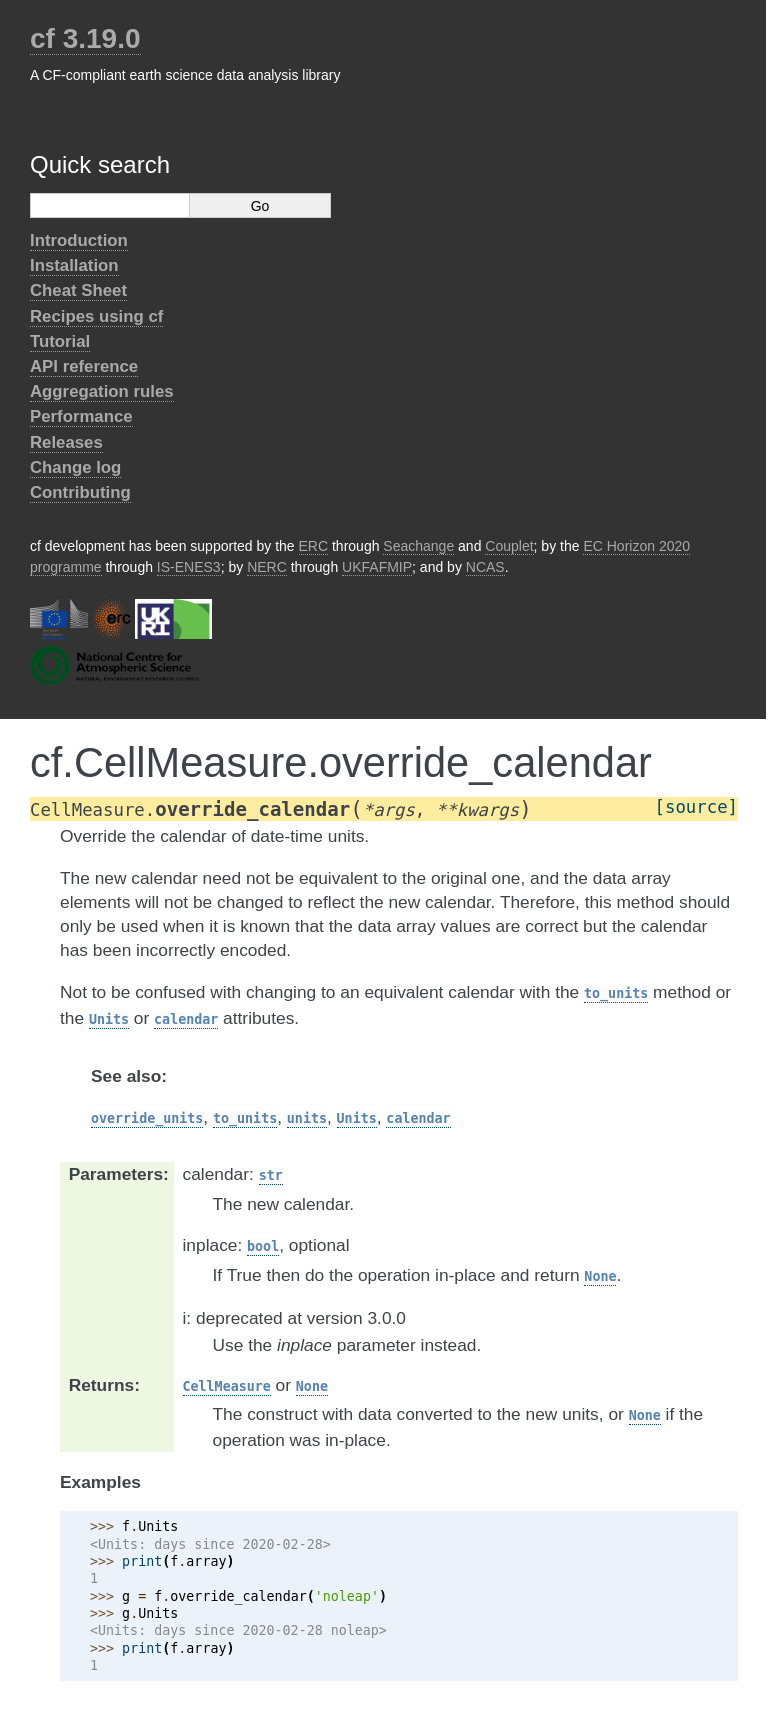 This screenshot has height=1716, width=768. What do you see at coordinates (509, 546) in the screenshot?
I see `Couplet` at bounding box center [509, 546].